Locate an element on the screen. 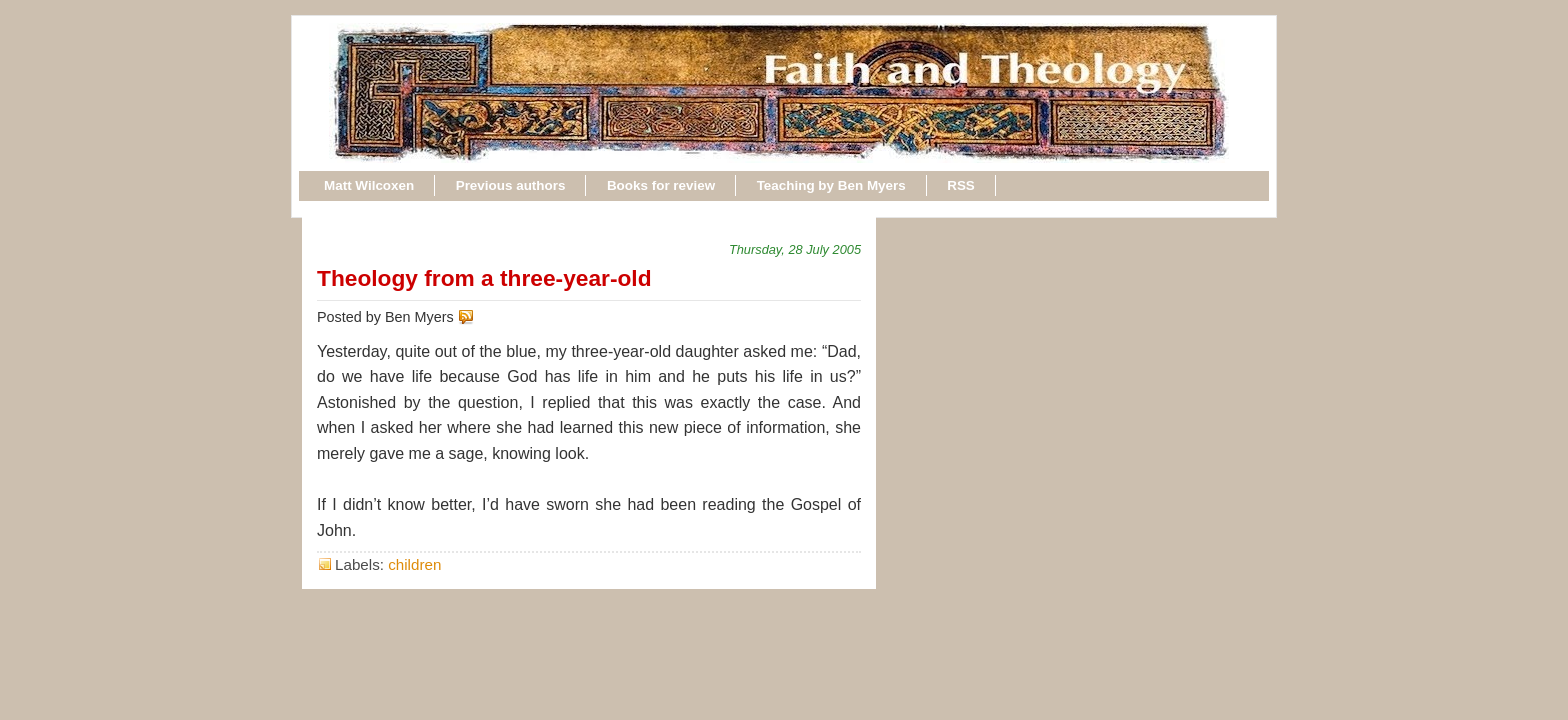 The width and height of the screenshot is (1568, 720). children is located at coordinates (414, 564).